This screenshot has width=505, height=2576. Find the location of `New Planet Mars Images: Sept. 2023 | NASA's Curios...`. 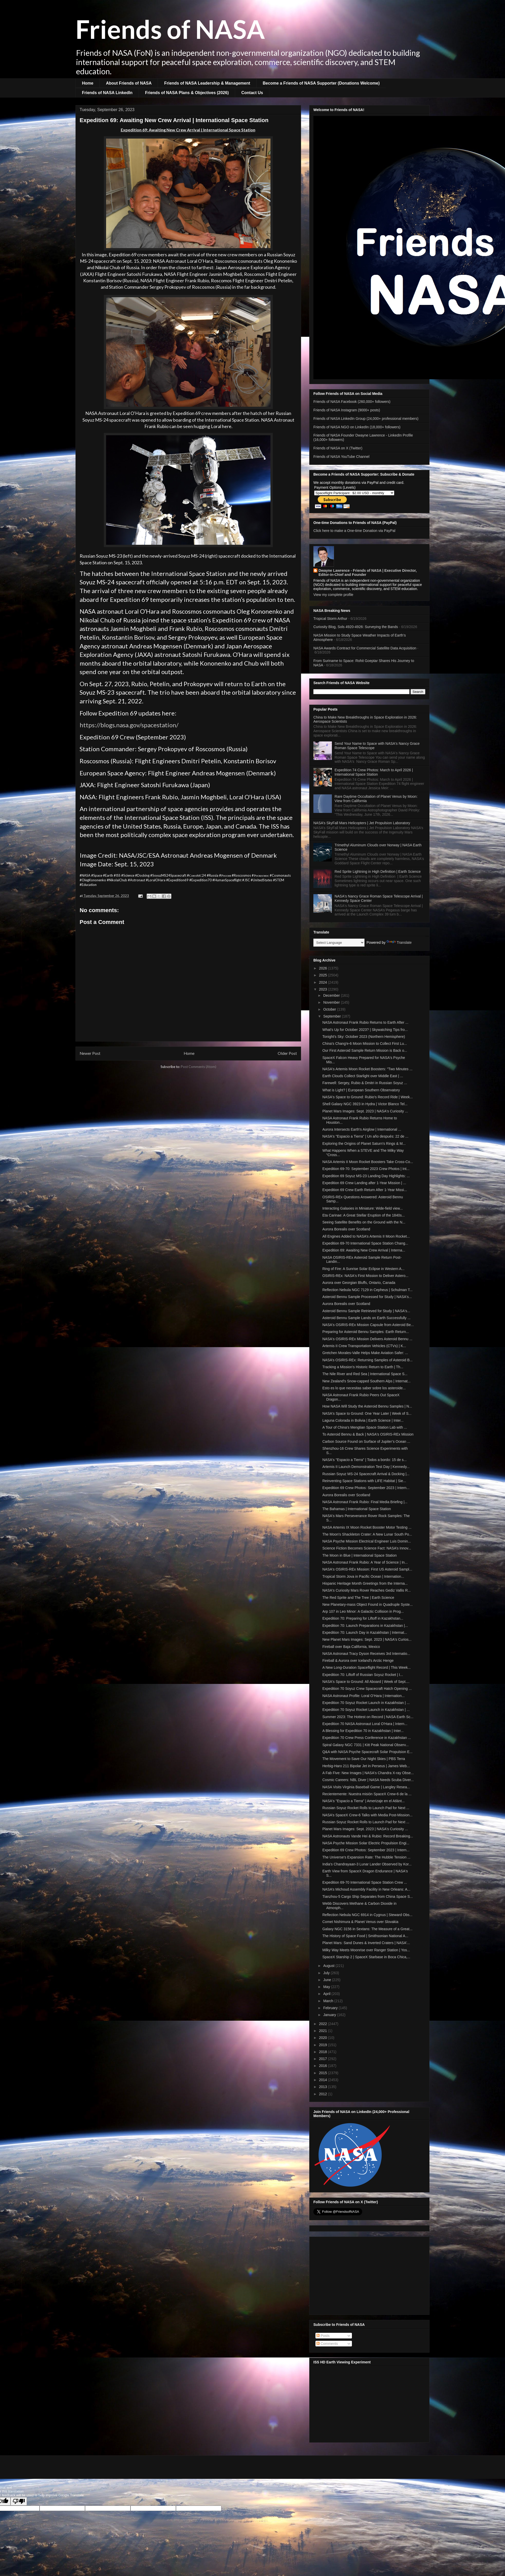

New Planet Mars Images: Sept. 2023 | NASA's Curios... is located at coordinates (367, 1639).